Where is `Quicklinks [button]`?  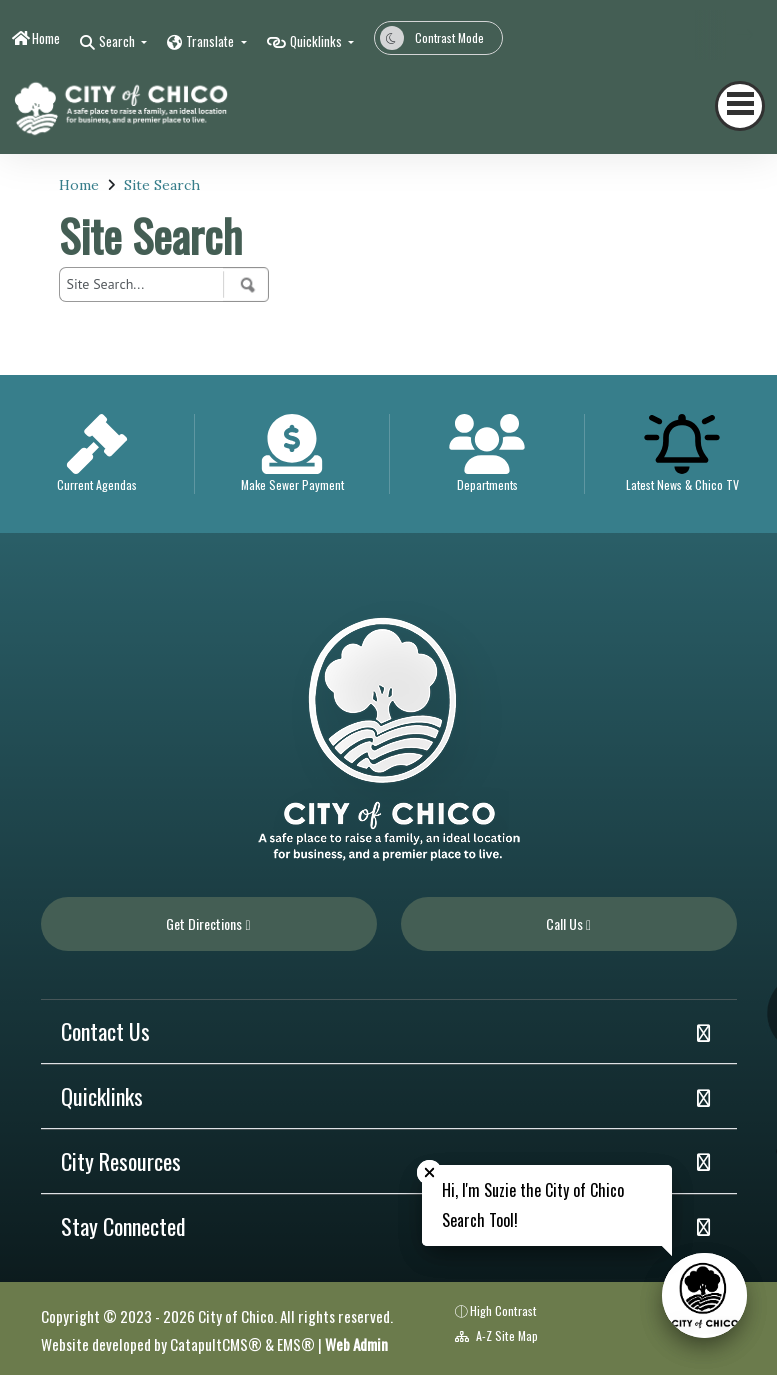
Quicklinks [button] is located at coordinates (317, 41).